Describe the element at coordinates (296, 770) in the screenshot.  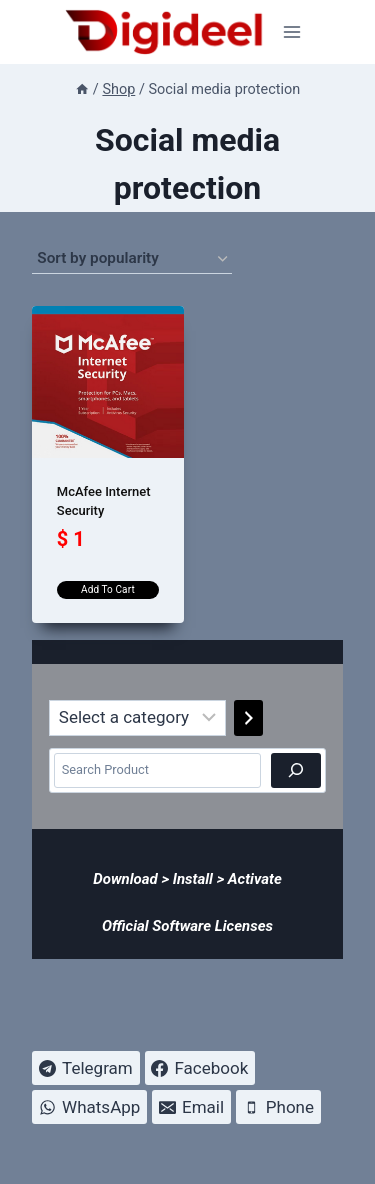
I see `[Search]` at that location.